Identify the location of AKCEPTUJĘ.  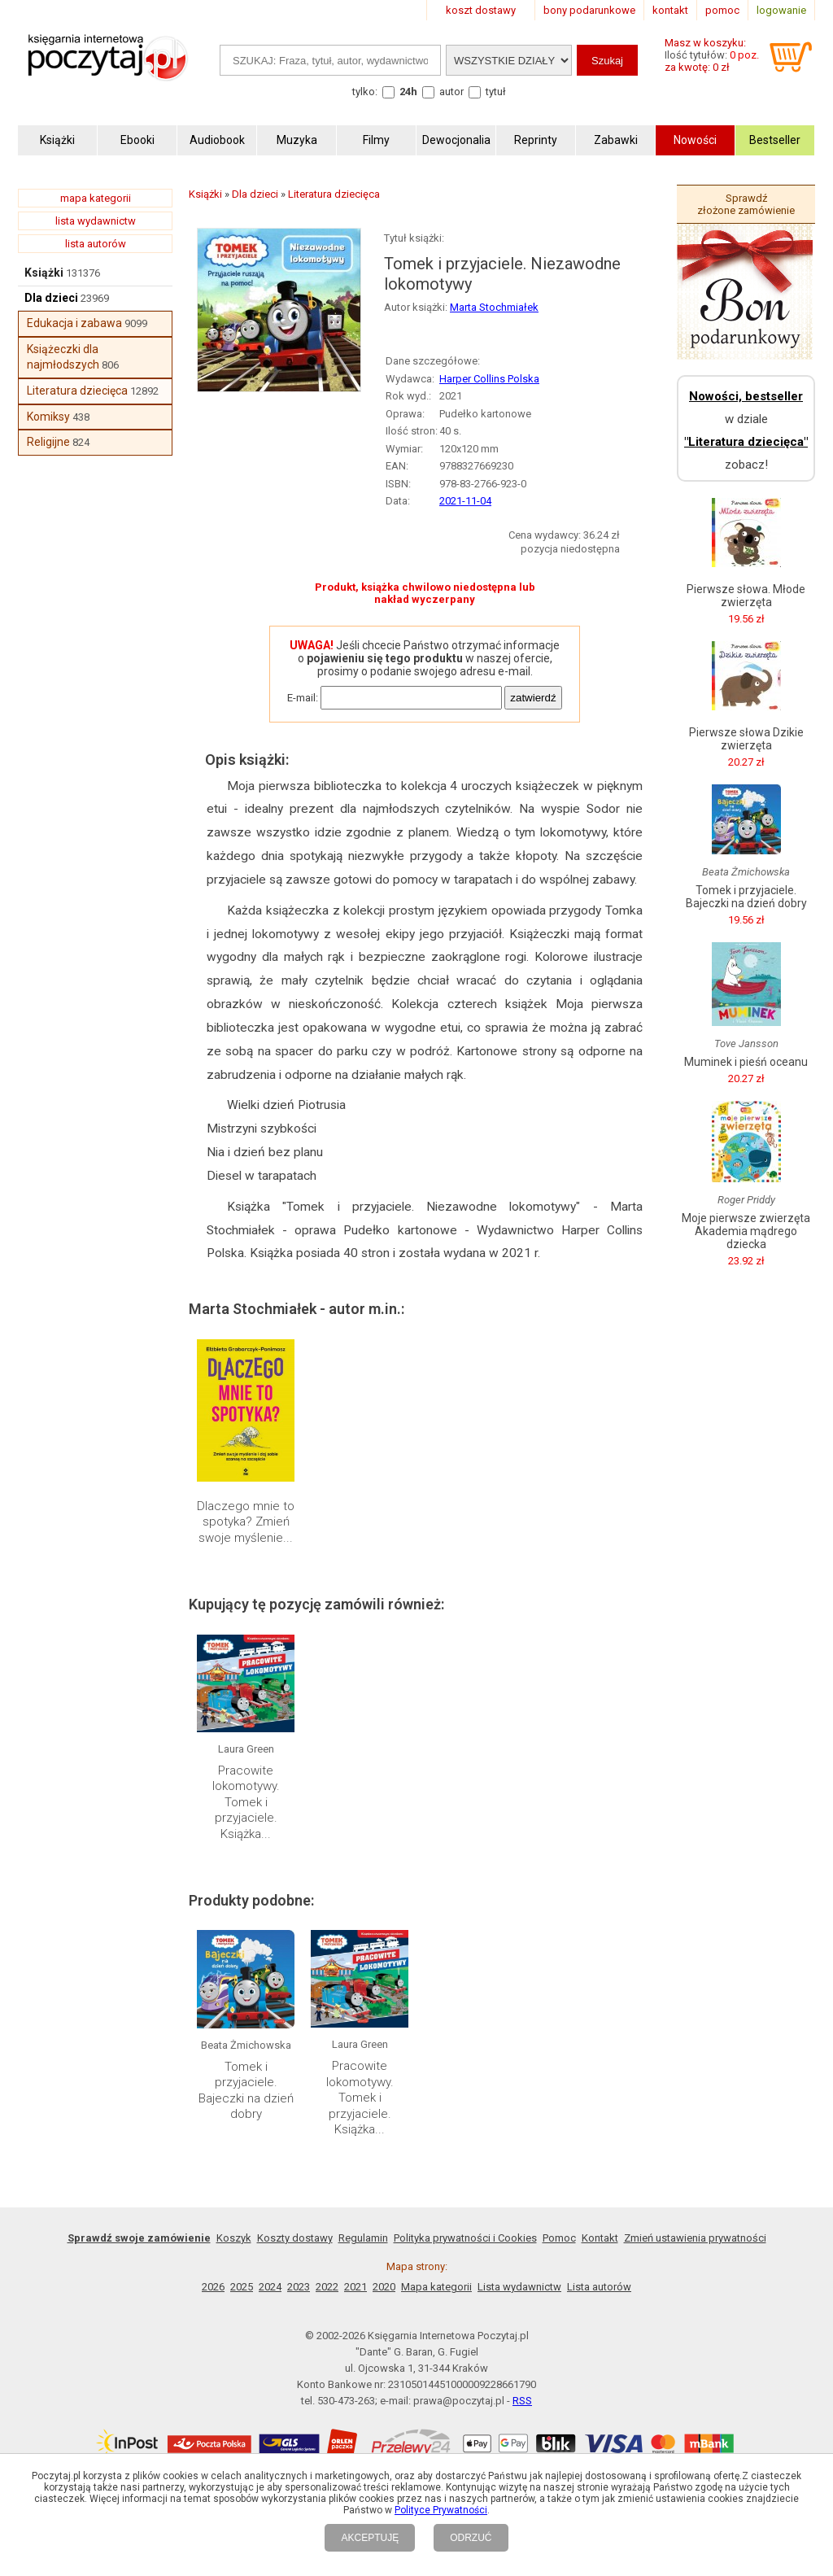
(370, 2537).